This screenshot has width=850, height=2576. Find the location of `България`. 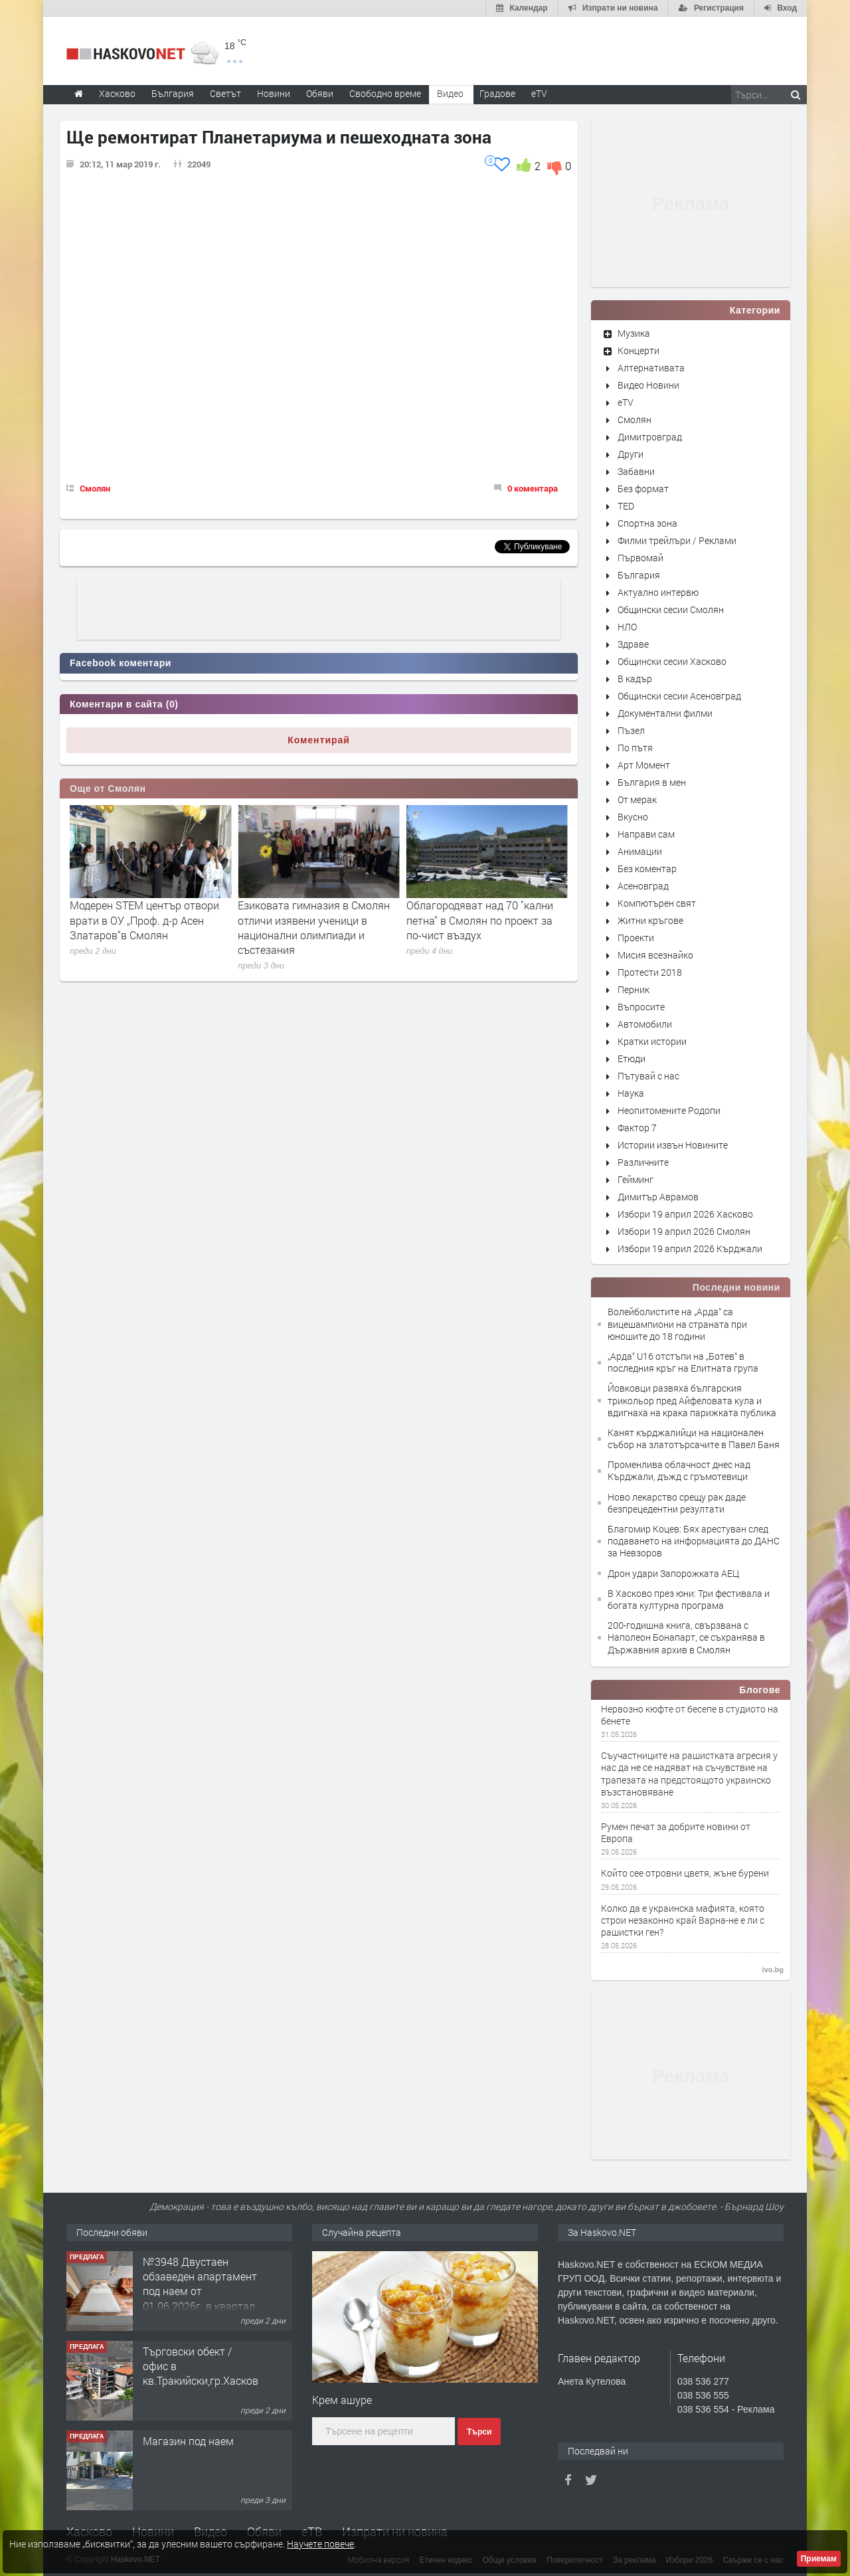

България is located at coordinates (639, 575).